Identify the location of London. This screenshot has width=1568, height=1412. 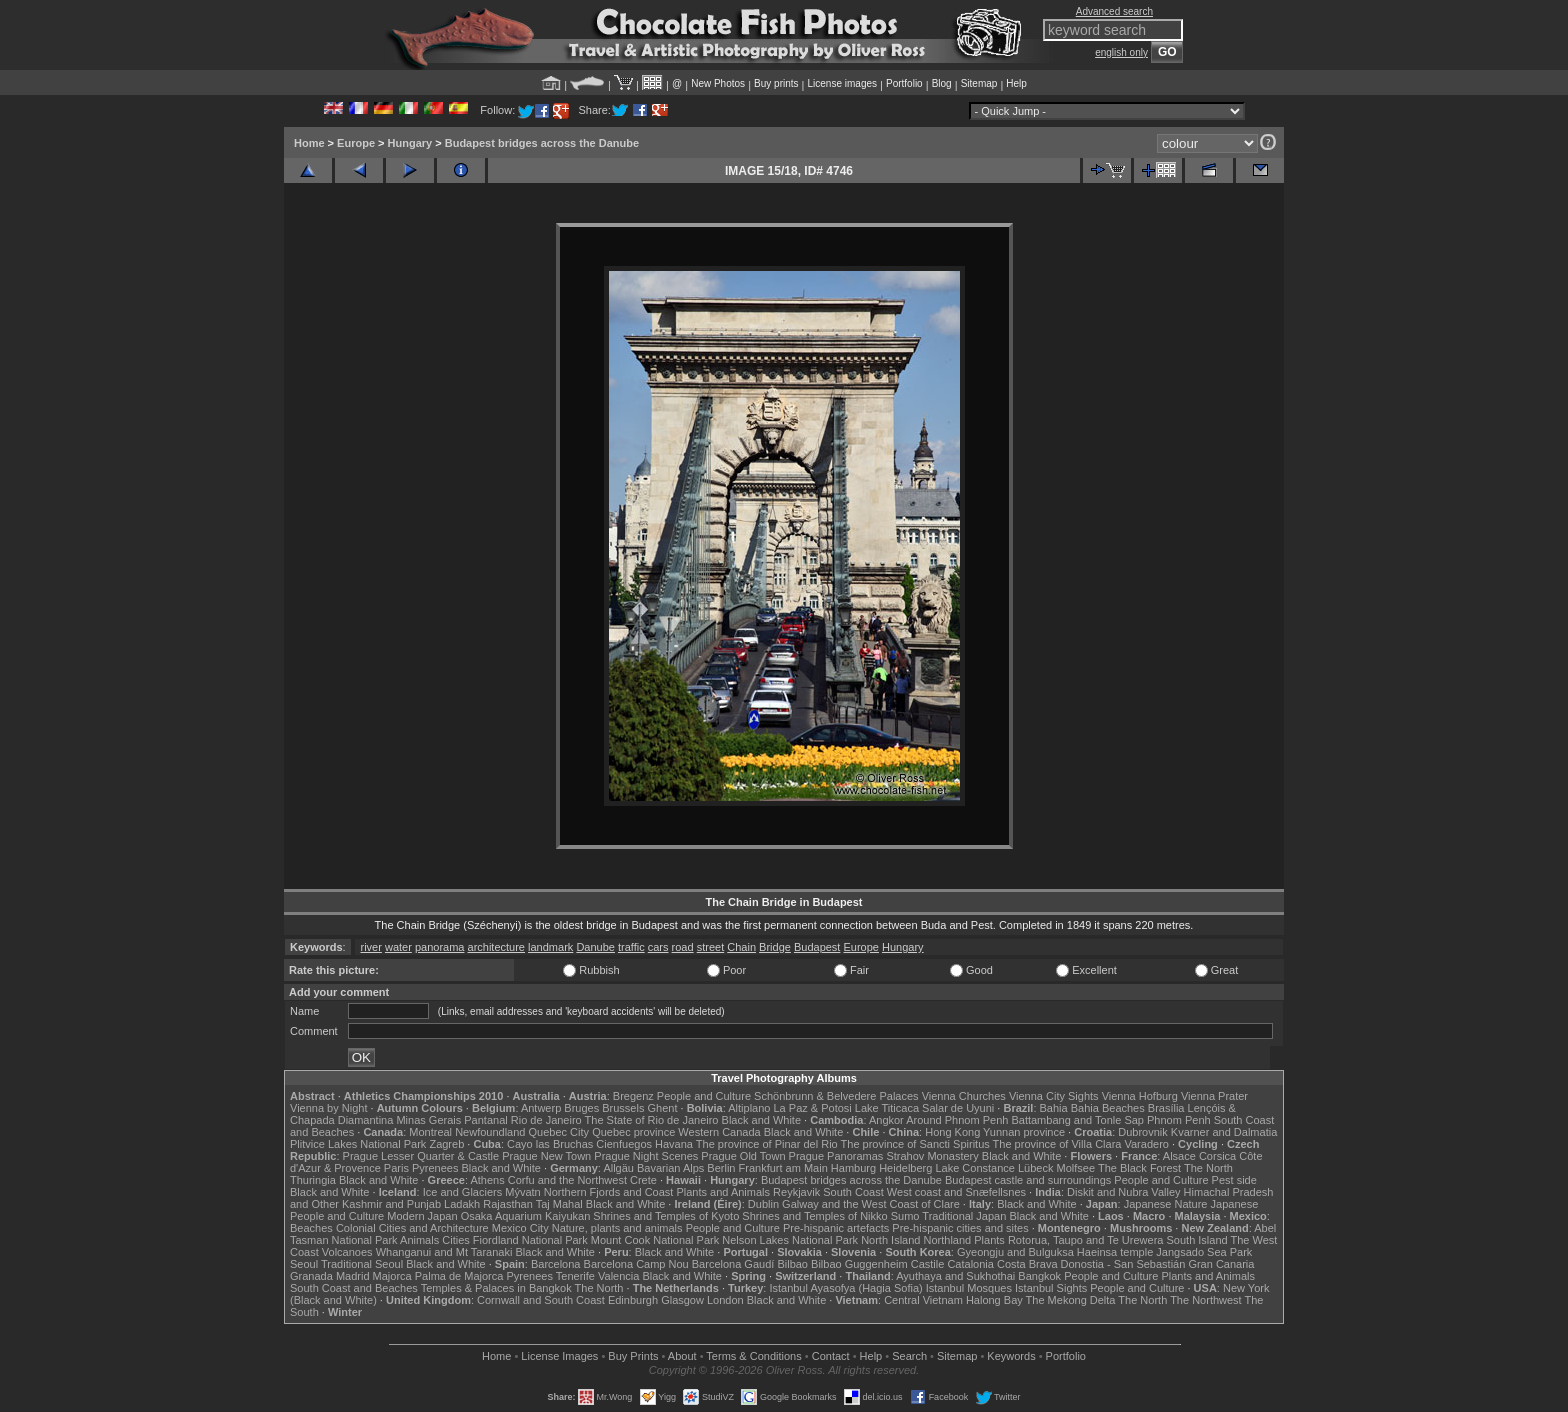
(725, 1300).